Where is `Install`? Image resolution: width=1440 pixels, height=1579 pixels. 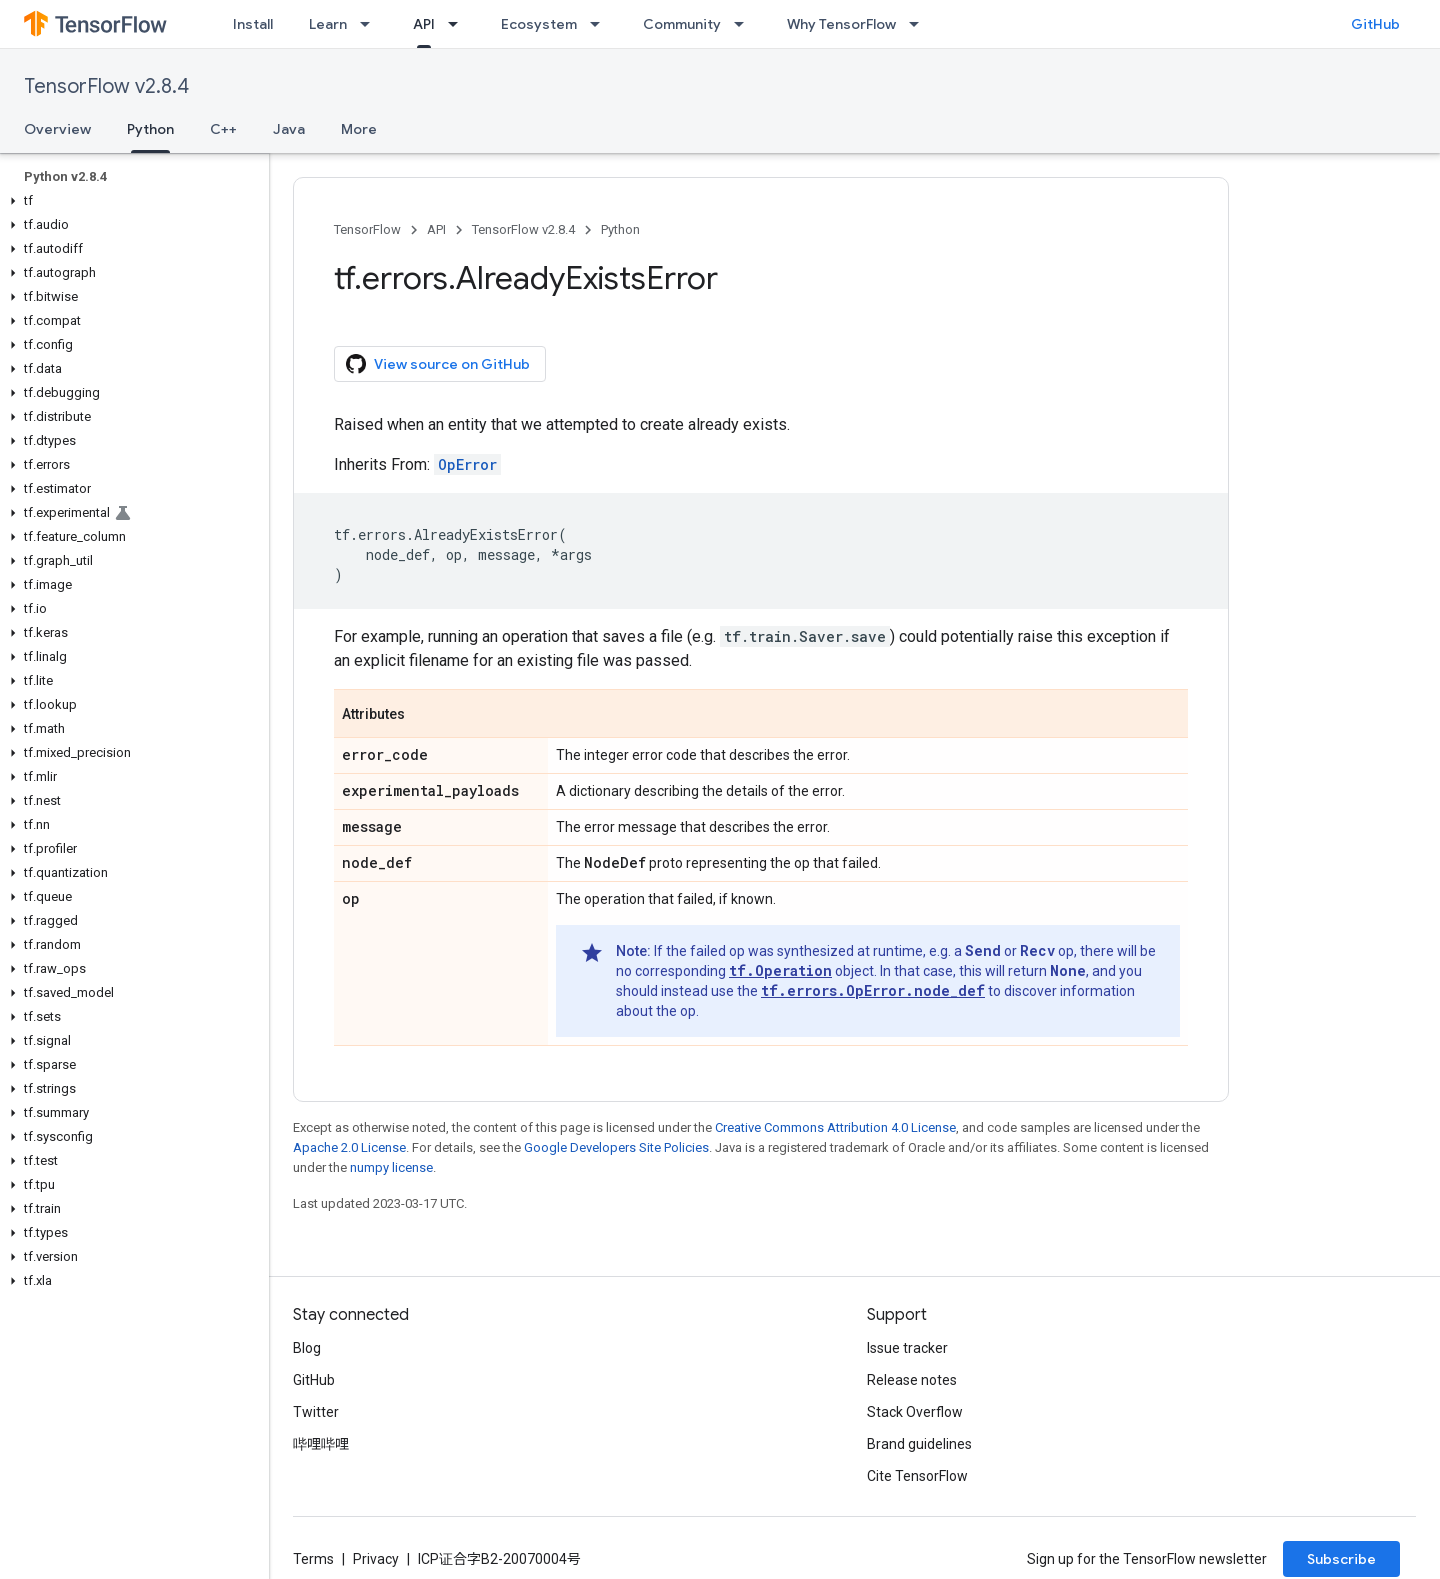
Install is located at coordinates (253, 24).